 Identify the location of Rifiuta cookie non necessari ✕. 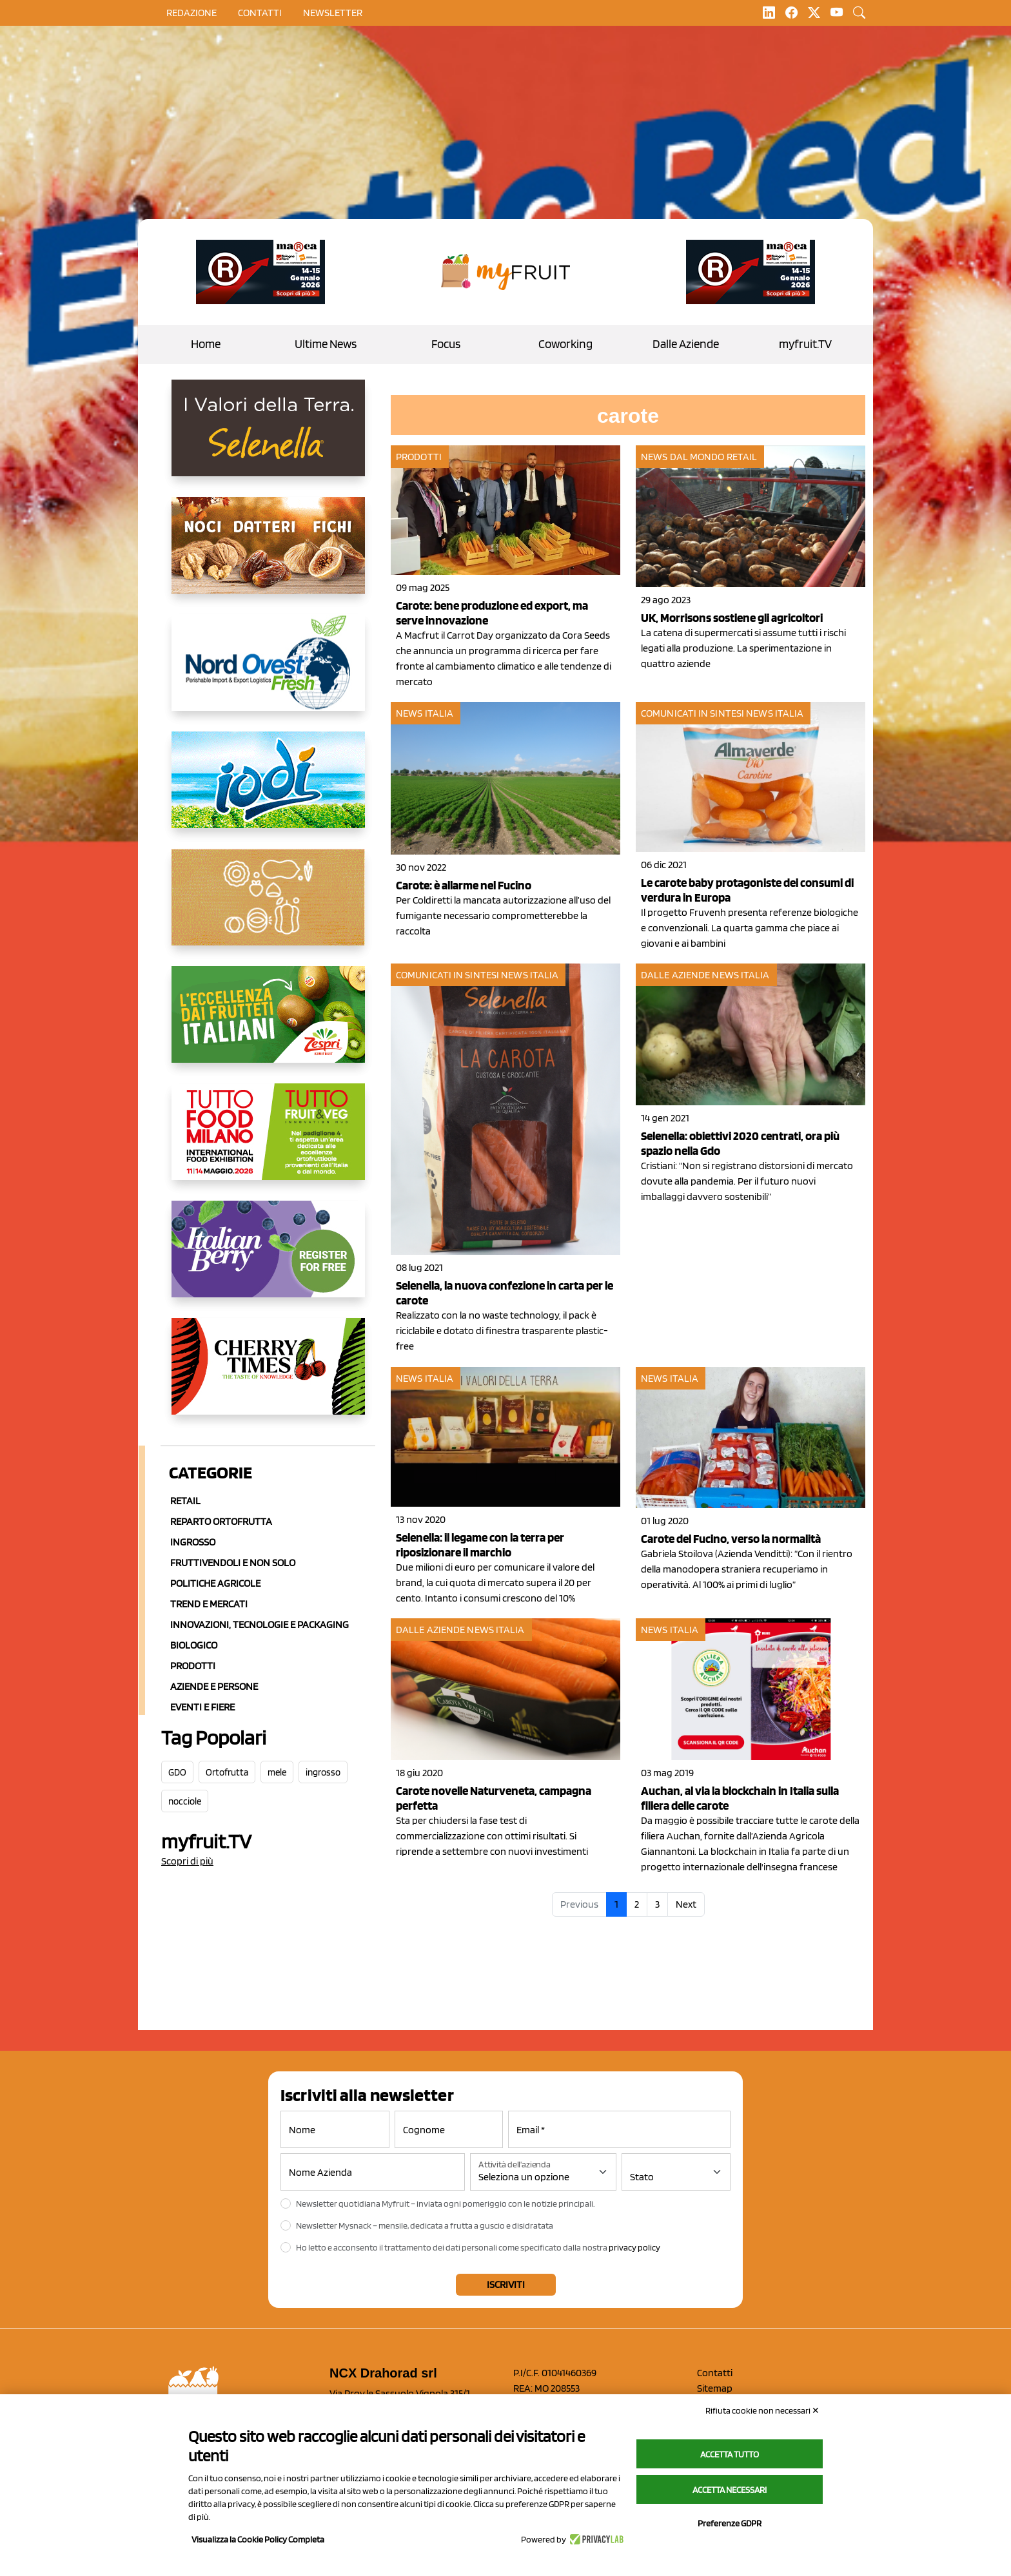
(762, 2410).